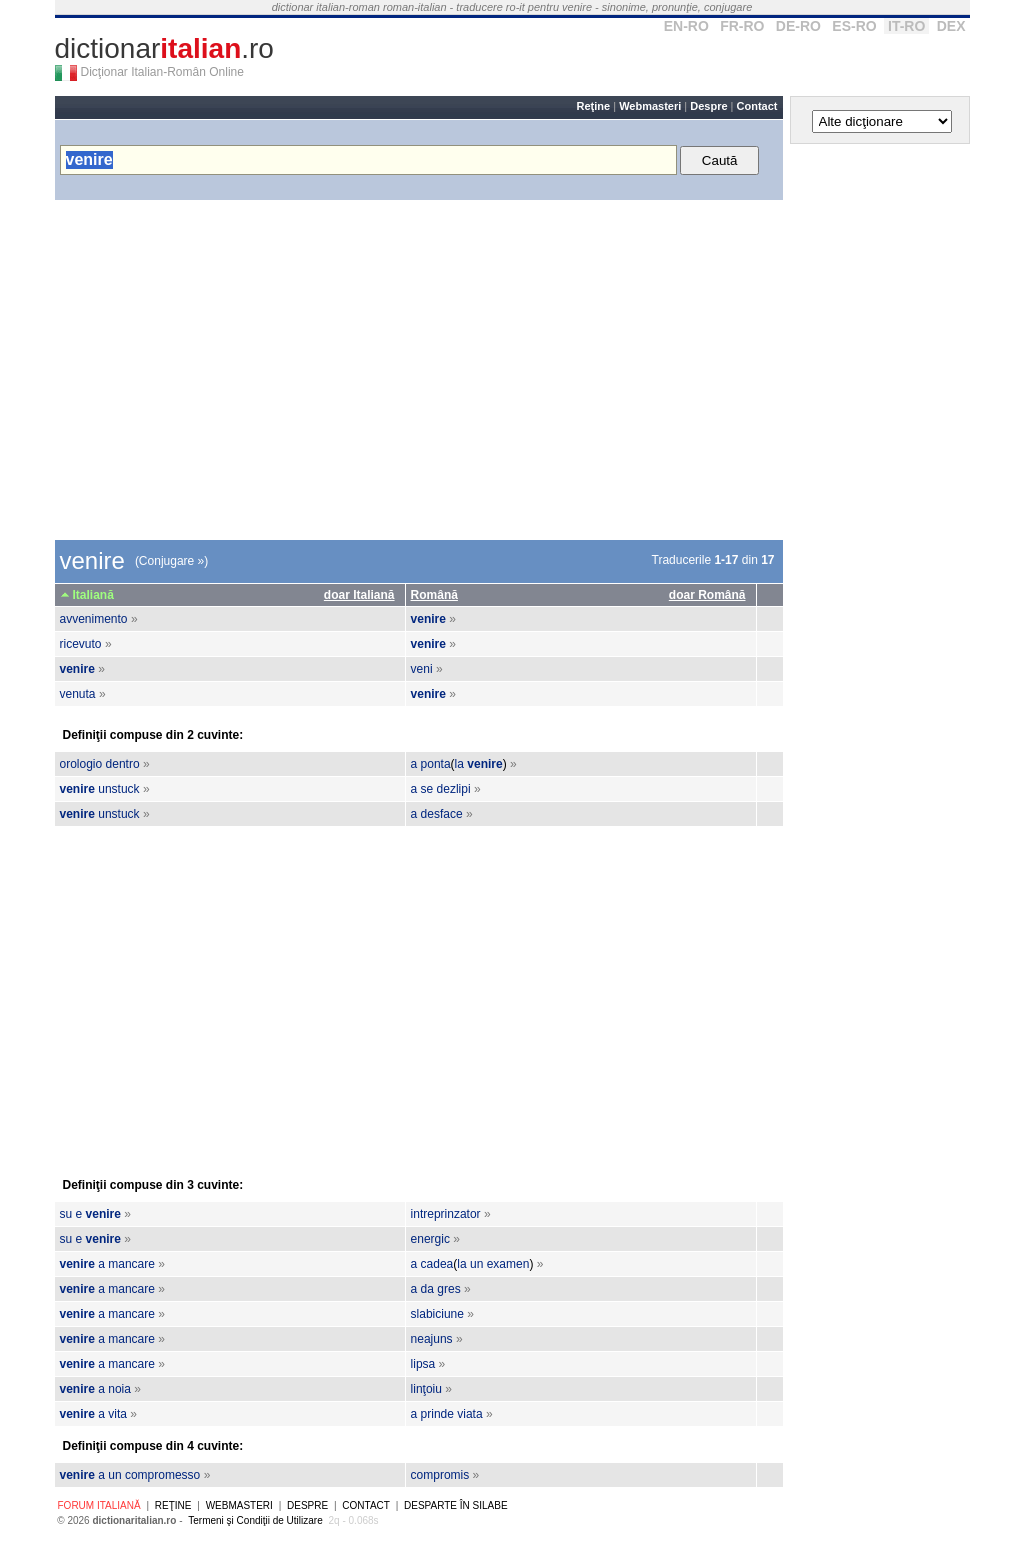  I want to click on veni, so click(422, 669).